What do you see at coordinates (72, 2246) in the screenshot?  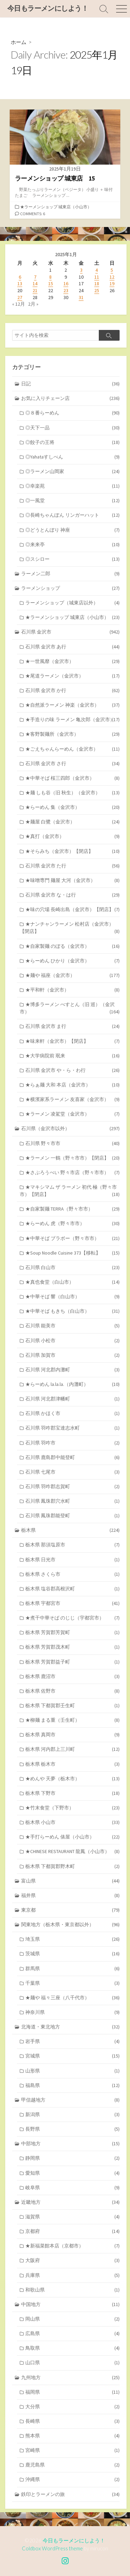 I see `★新福菜館本店（京都市）` at bounding box center [72, 2246].